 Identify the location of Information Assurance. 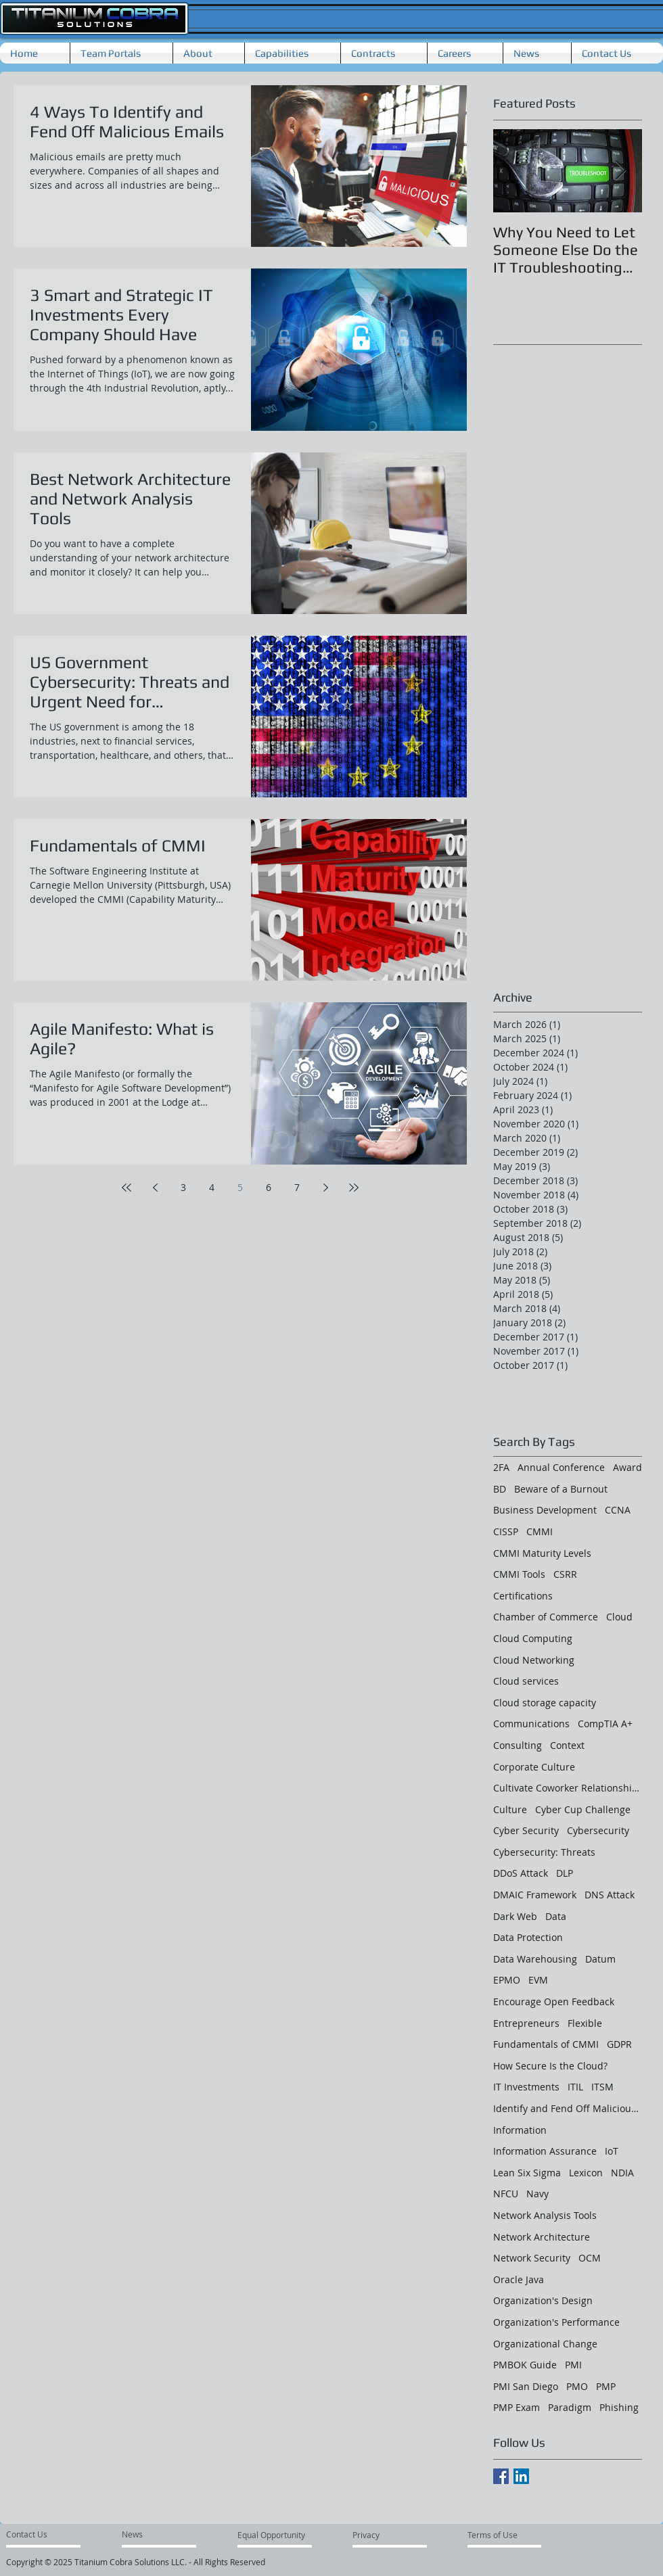
(545, 2151).